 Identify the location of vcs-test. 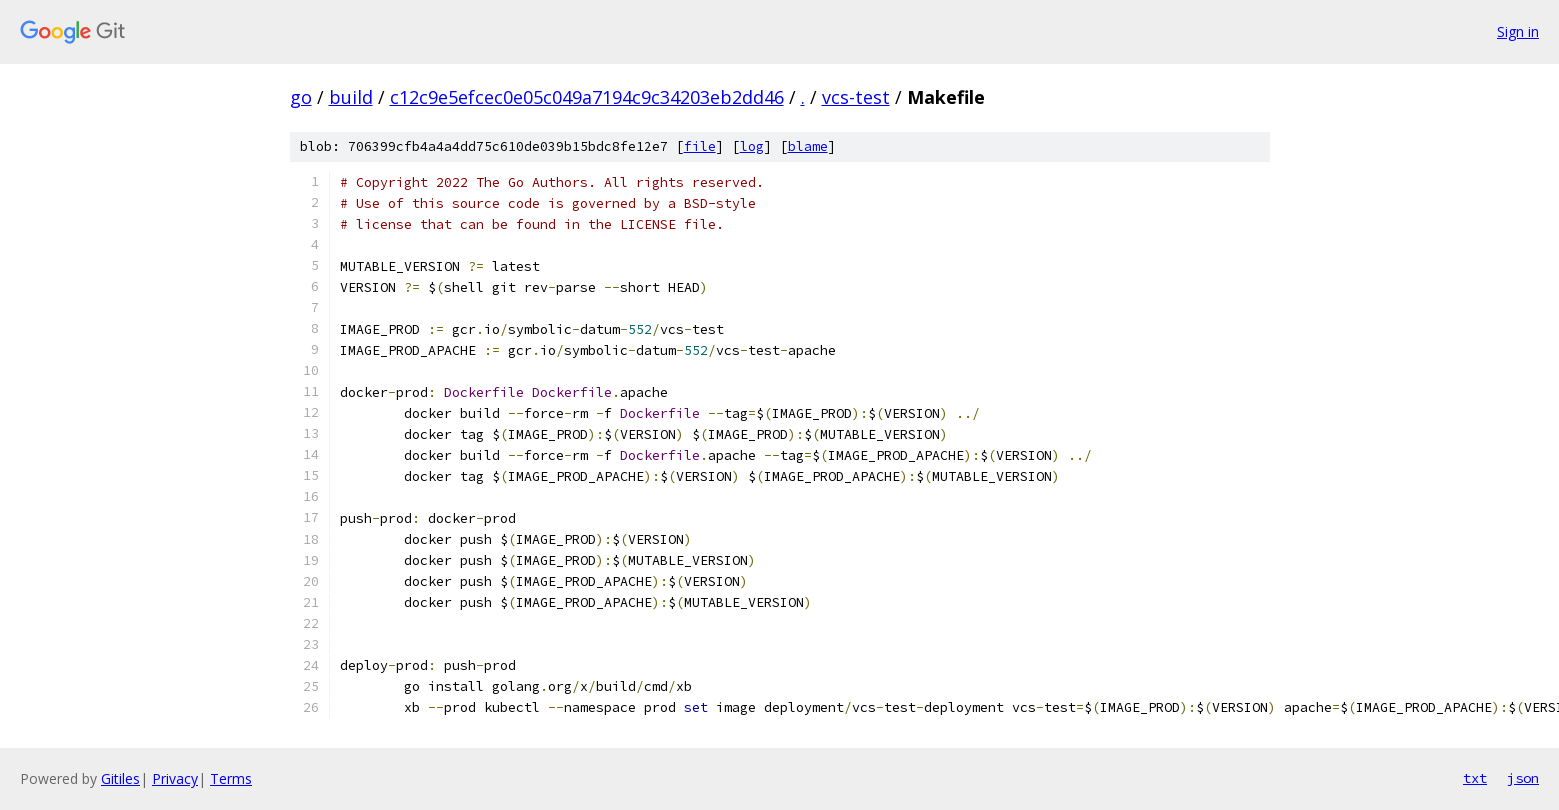
(856, 97).